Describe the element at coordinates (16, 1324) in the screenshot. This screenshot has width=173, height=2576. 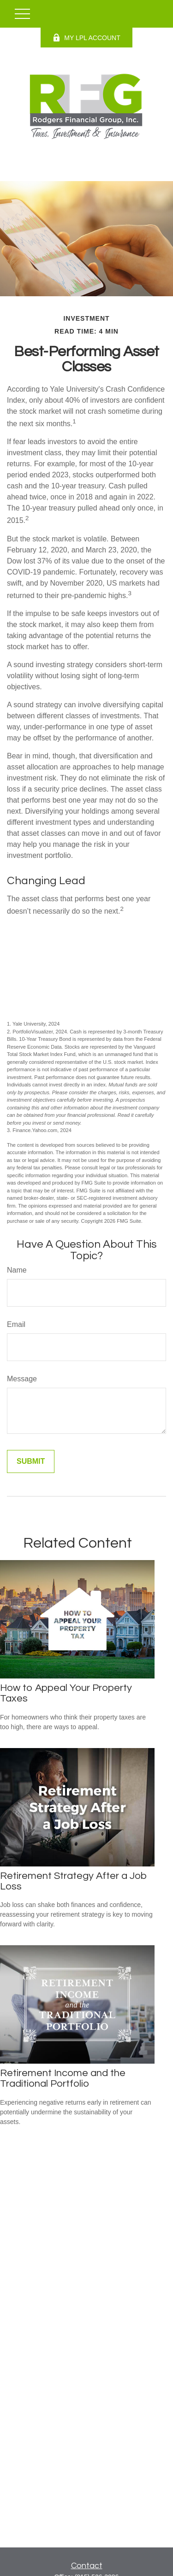
I see `Email` at that location.